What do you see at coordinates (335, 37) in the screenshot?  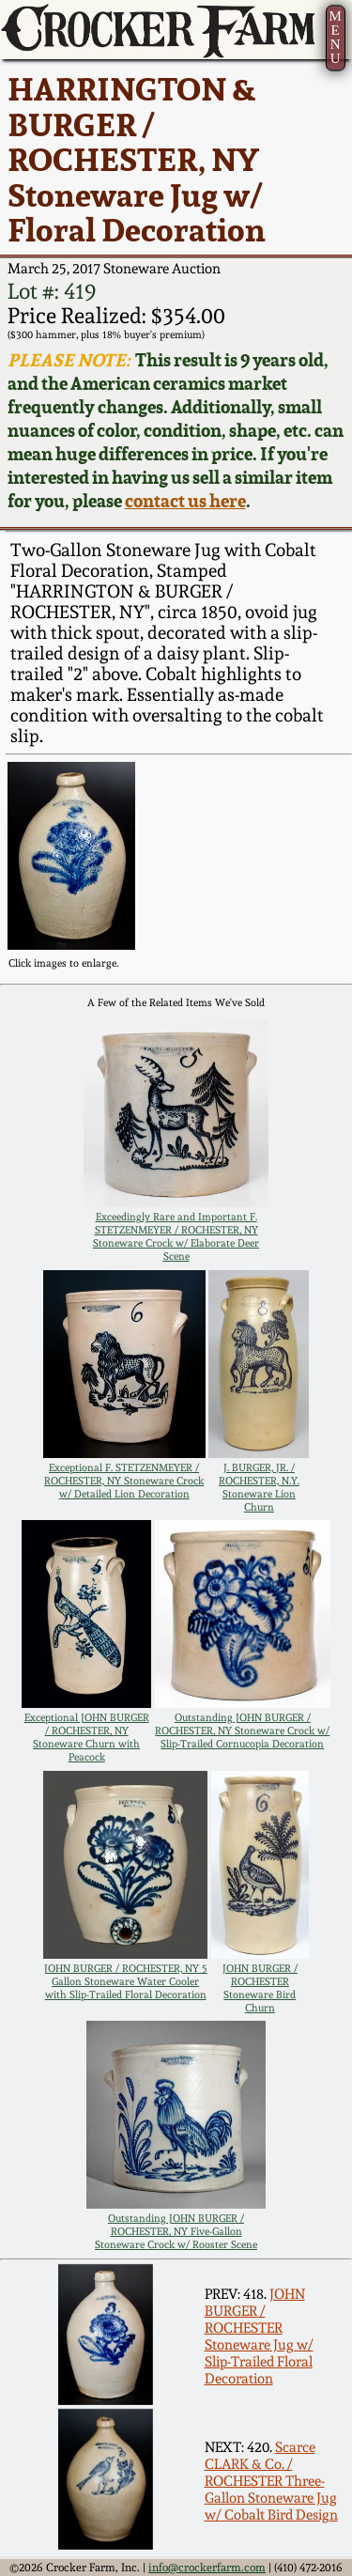 I see `MENU` at bounding box center [335, 37].